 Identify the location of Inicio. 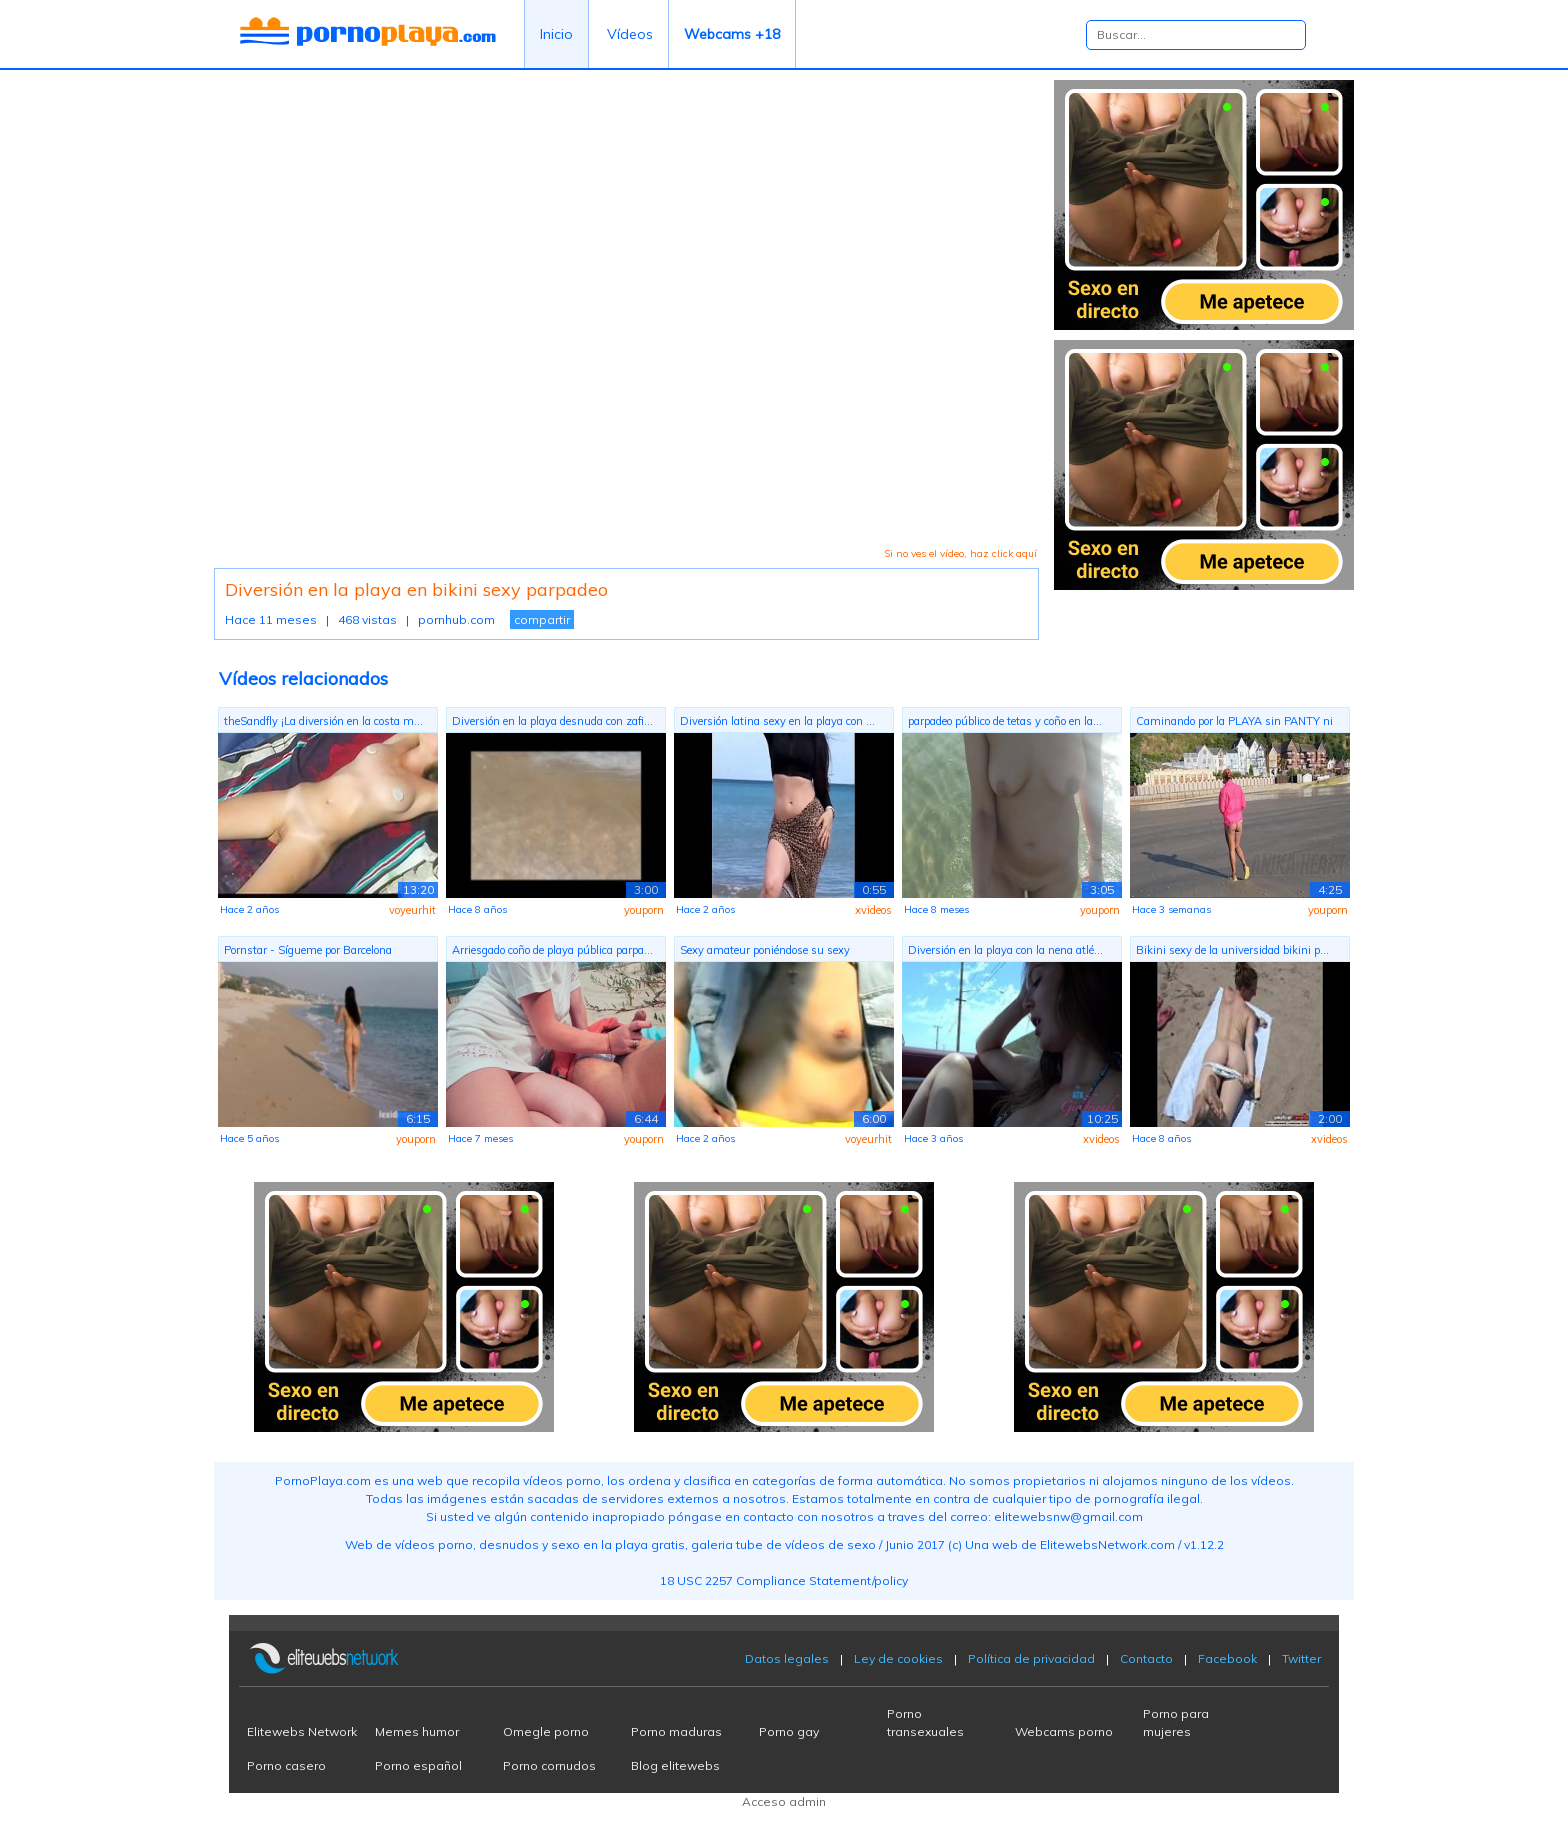
(556, 34).